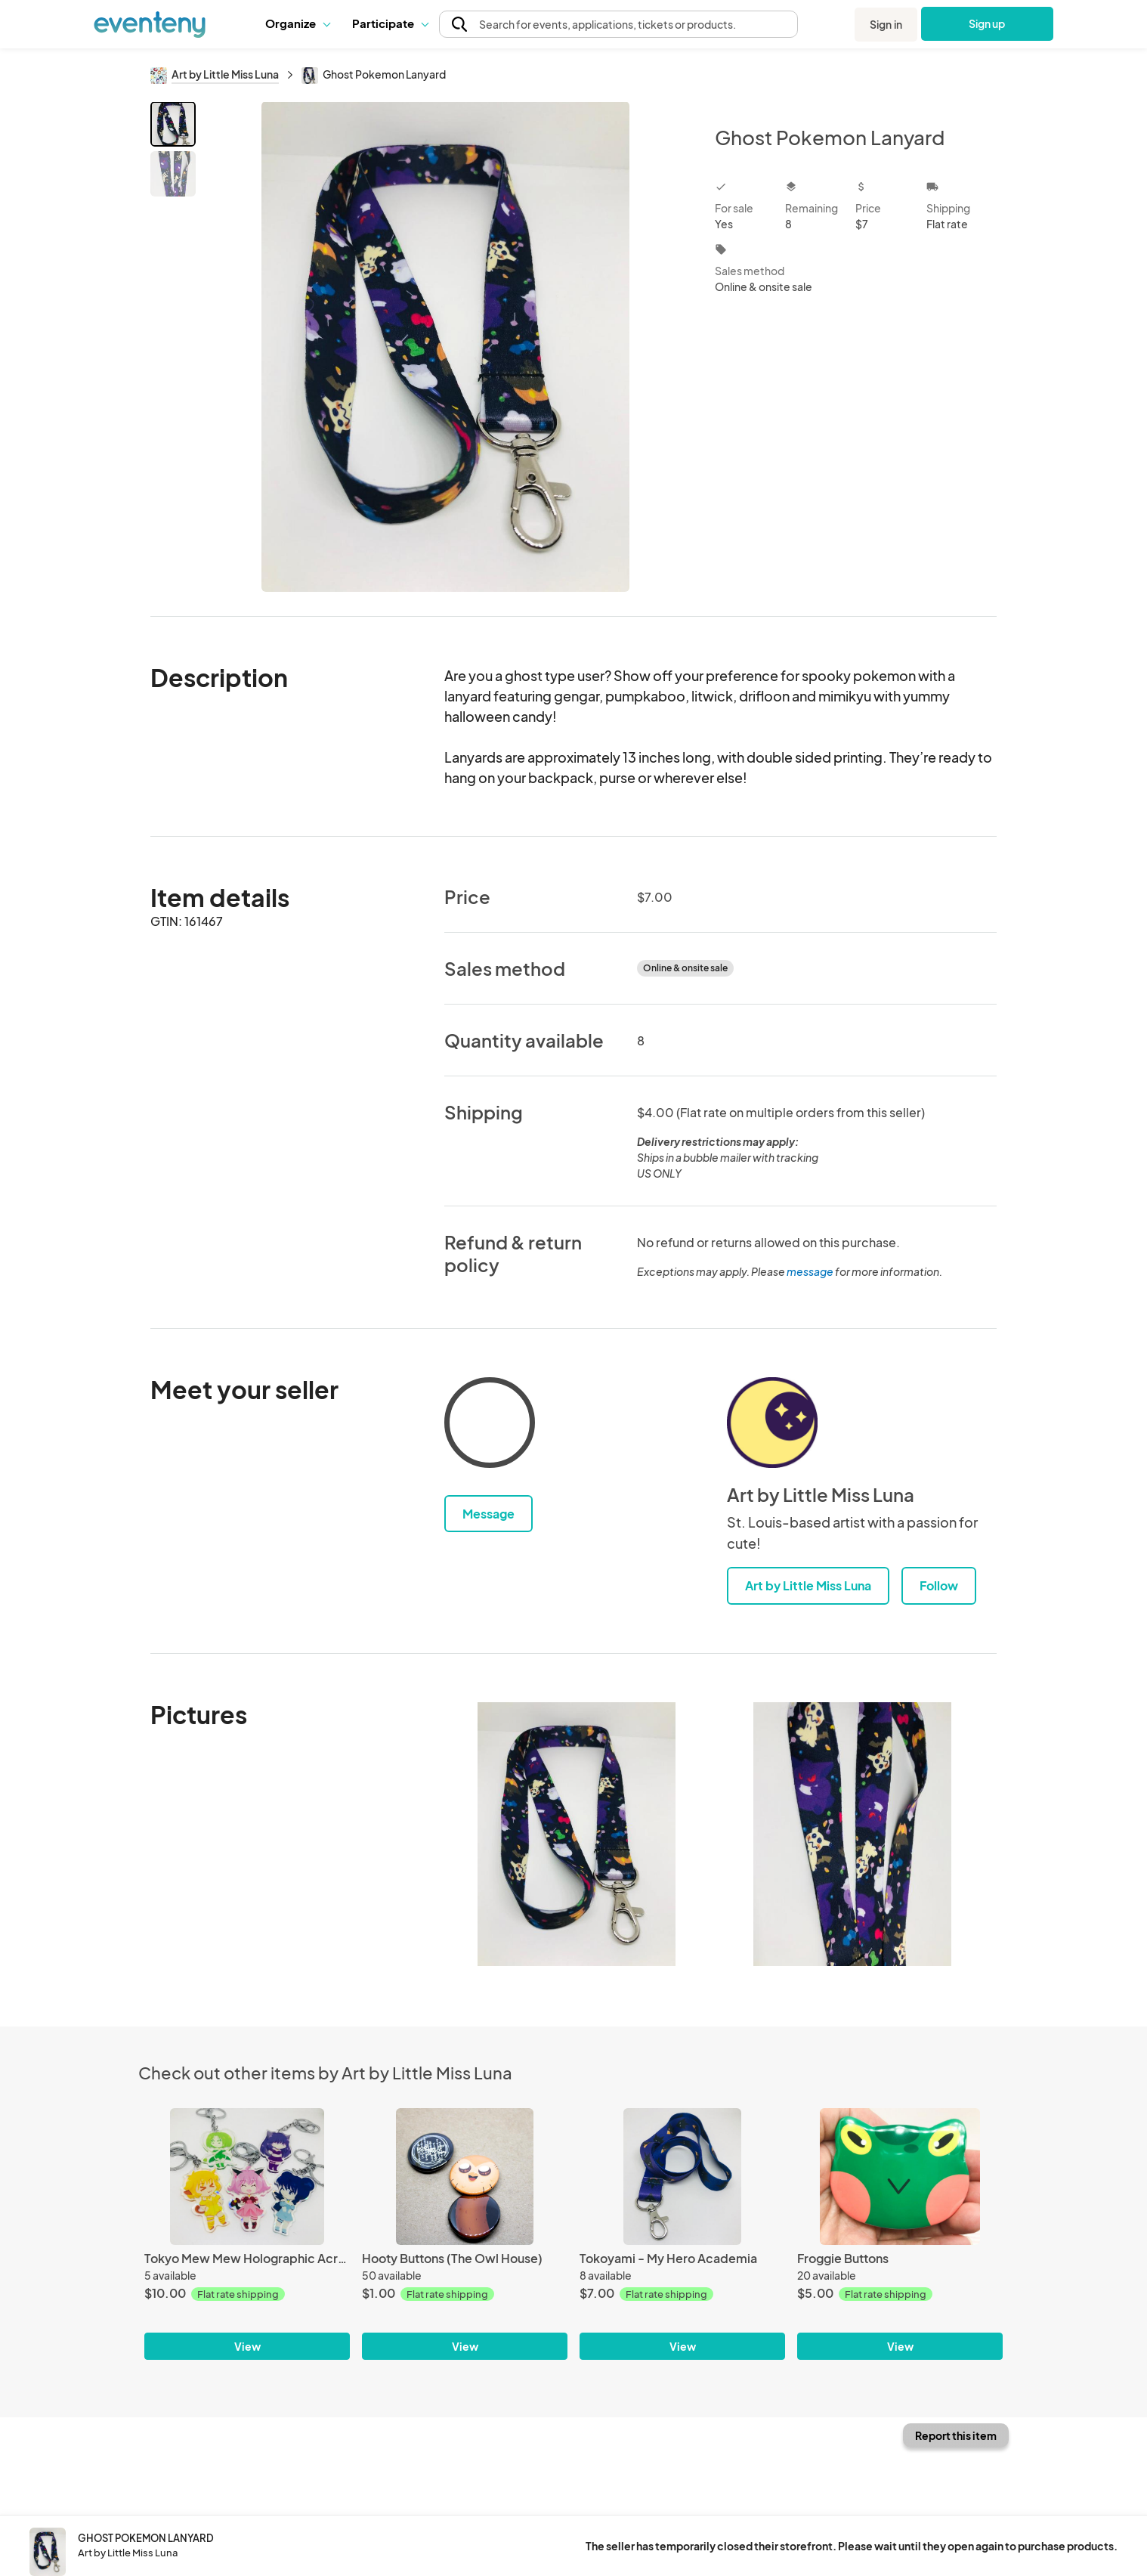 Image resolution: width=1147 pixels, height=2576 pixels. I want to click on Organize, so click(297, 23).